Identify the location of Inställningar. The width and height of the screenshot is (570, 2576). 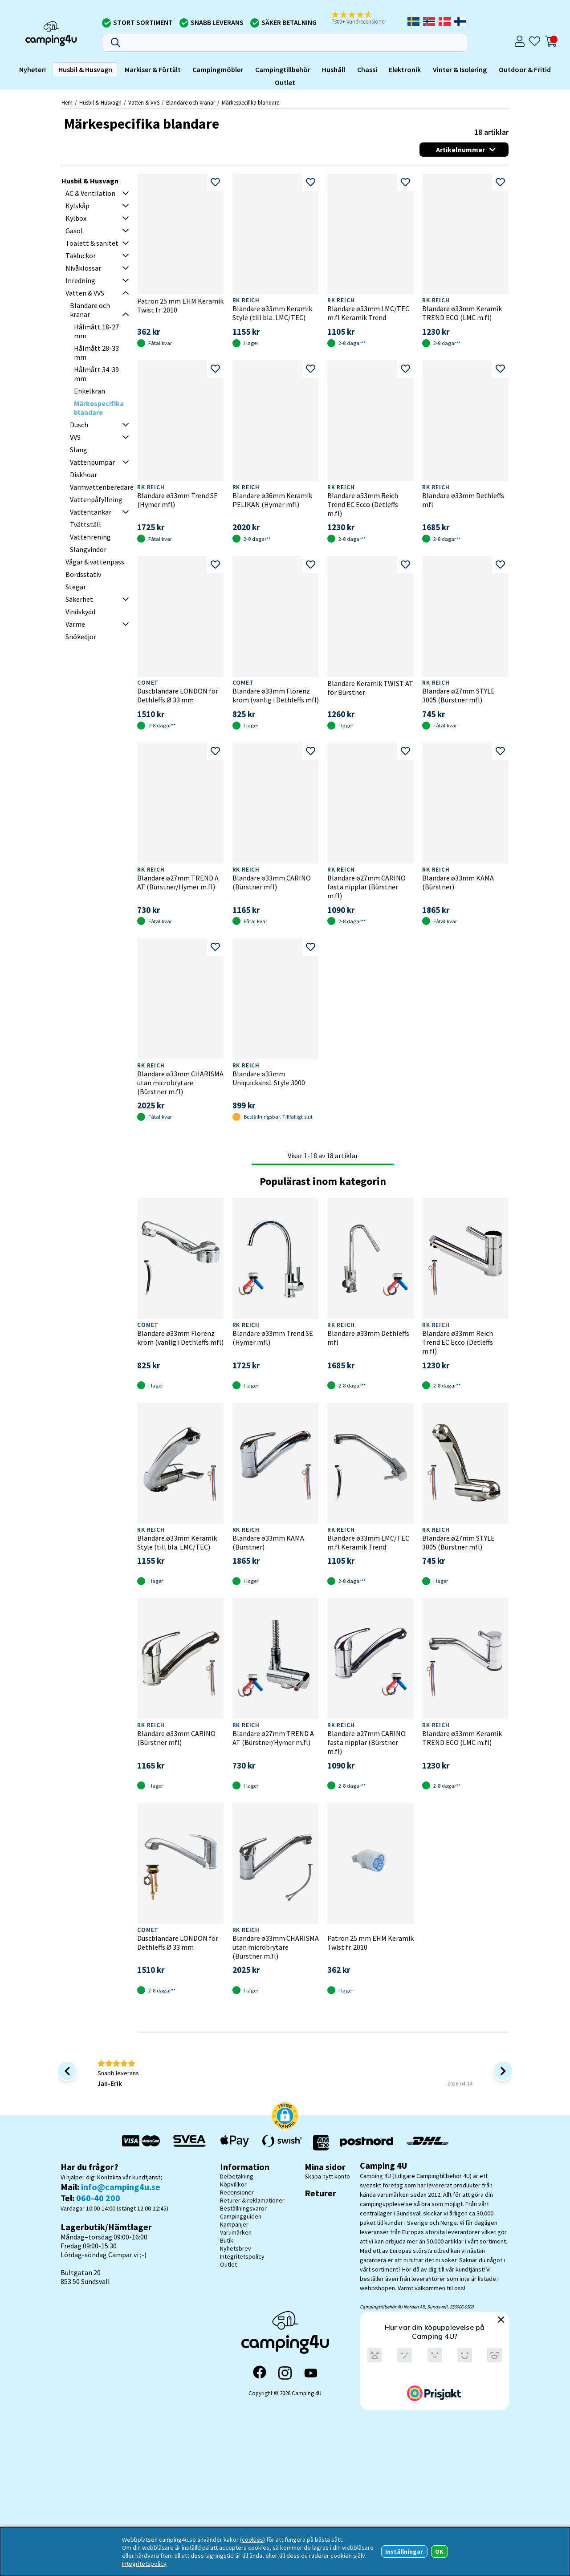
(404, 2552).